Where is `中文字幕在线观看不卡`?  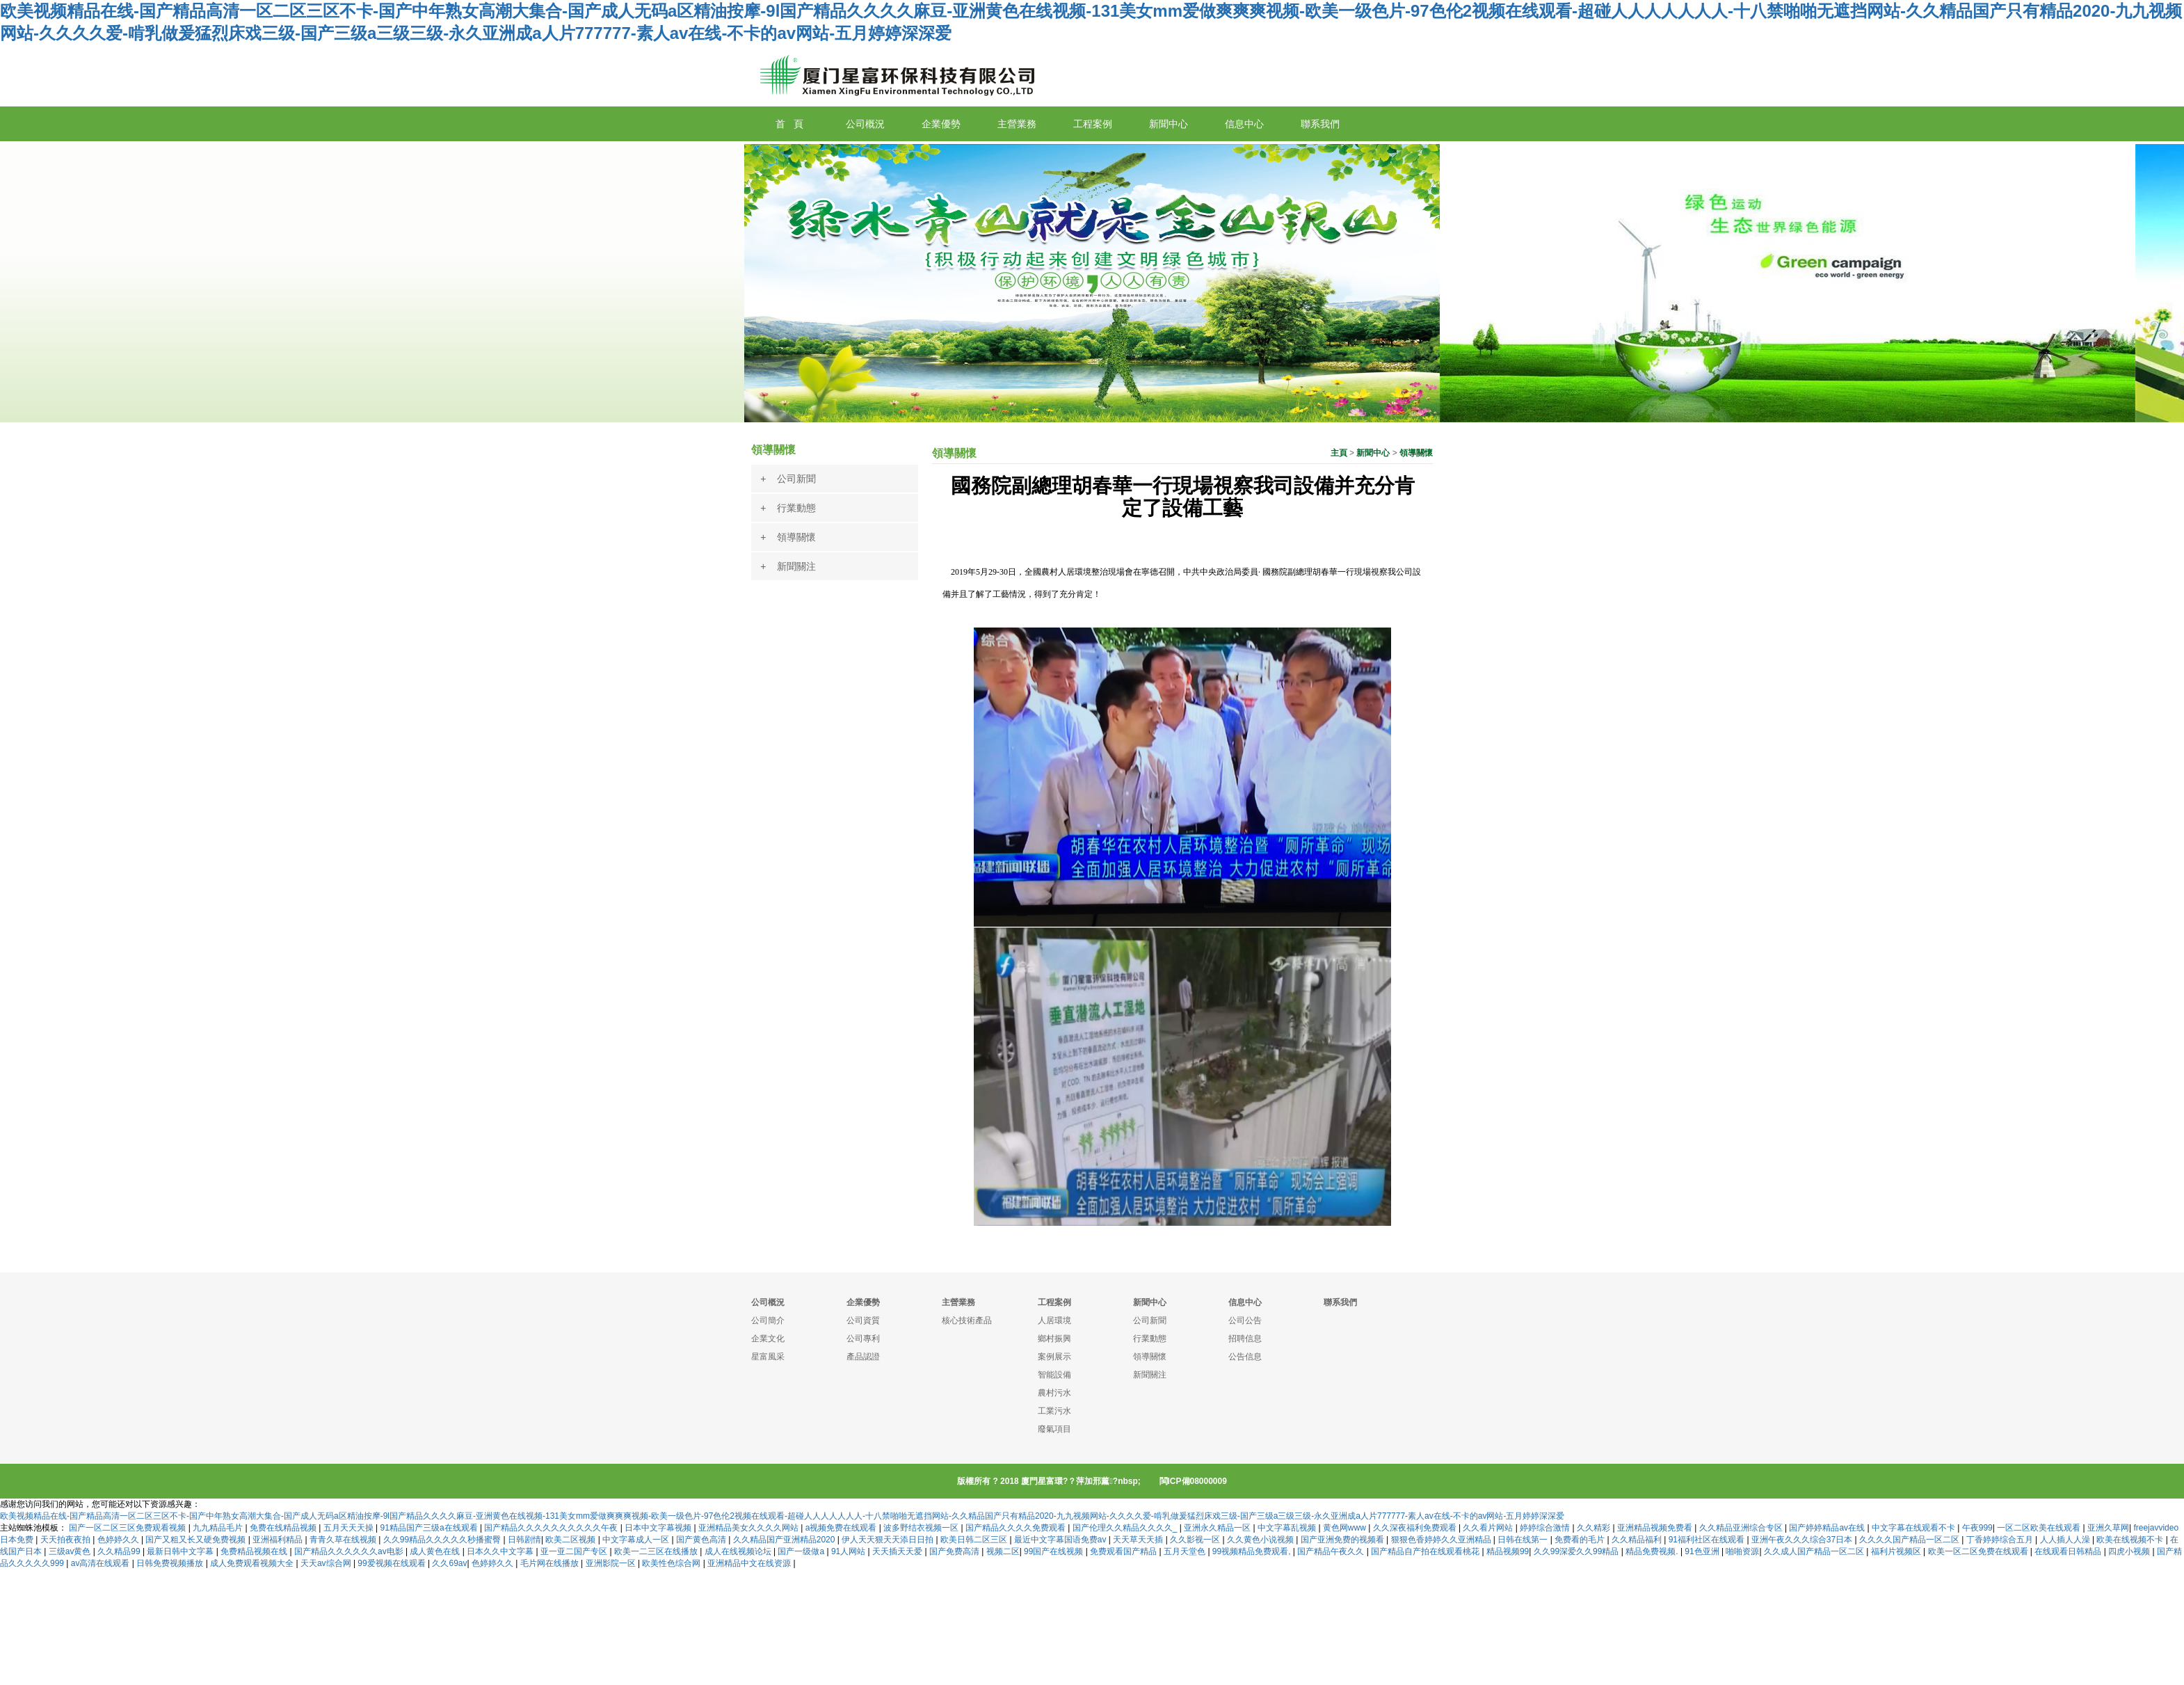
中文字幕在线观看不卡 is located at coordinates (1914, 1528).